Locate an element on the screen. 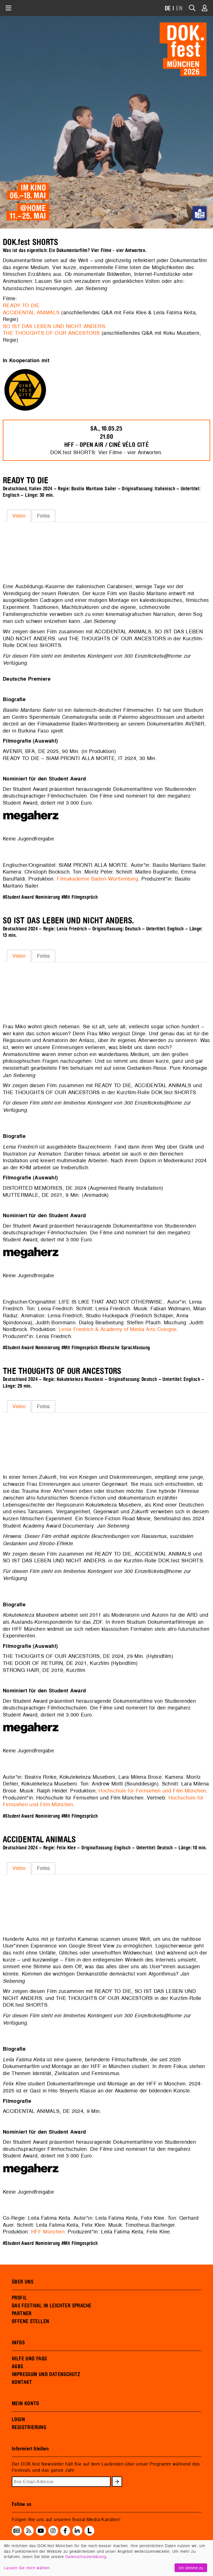 The width and height of the screenshot is (213, 2576). Ich stimme zu is located at coordinates (190, 2567).